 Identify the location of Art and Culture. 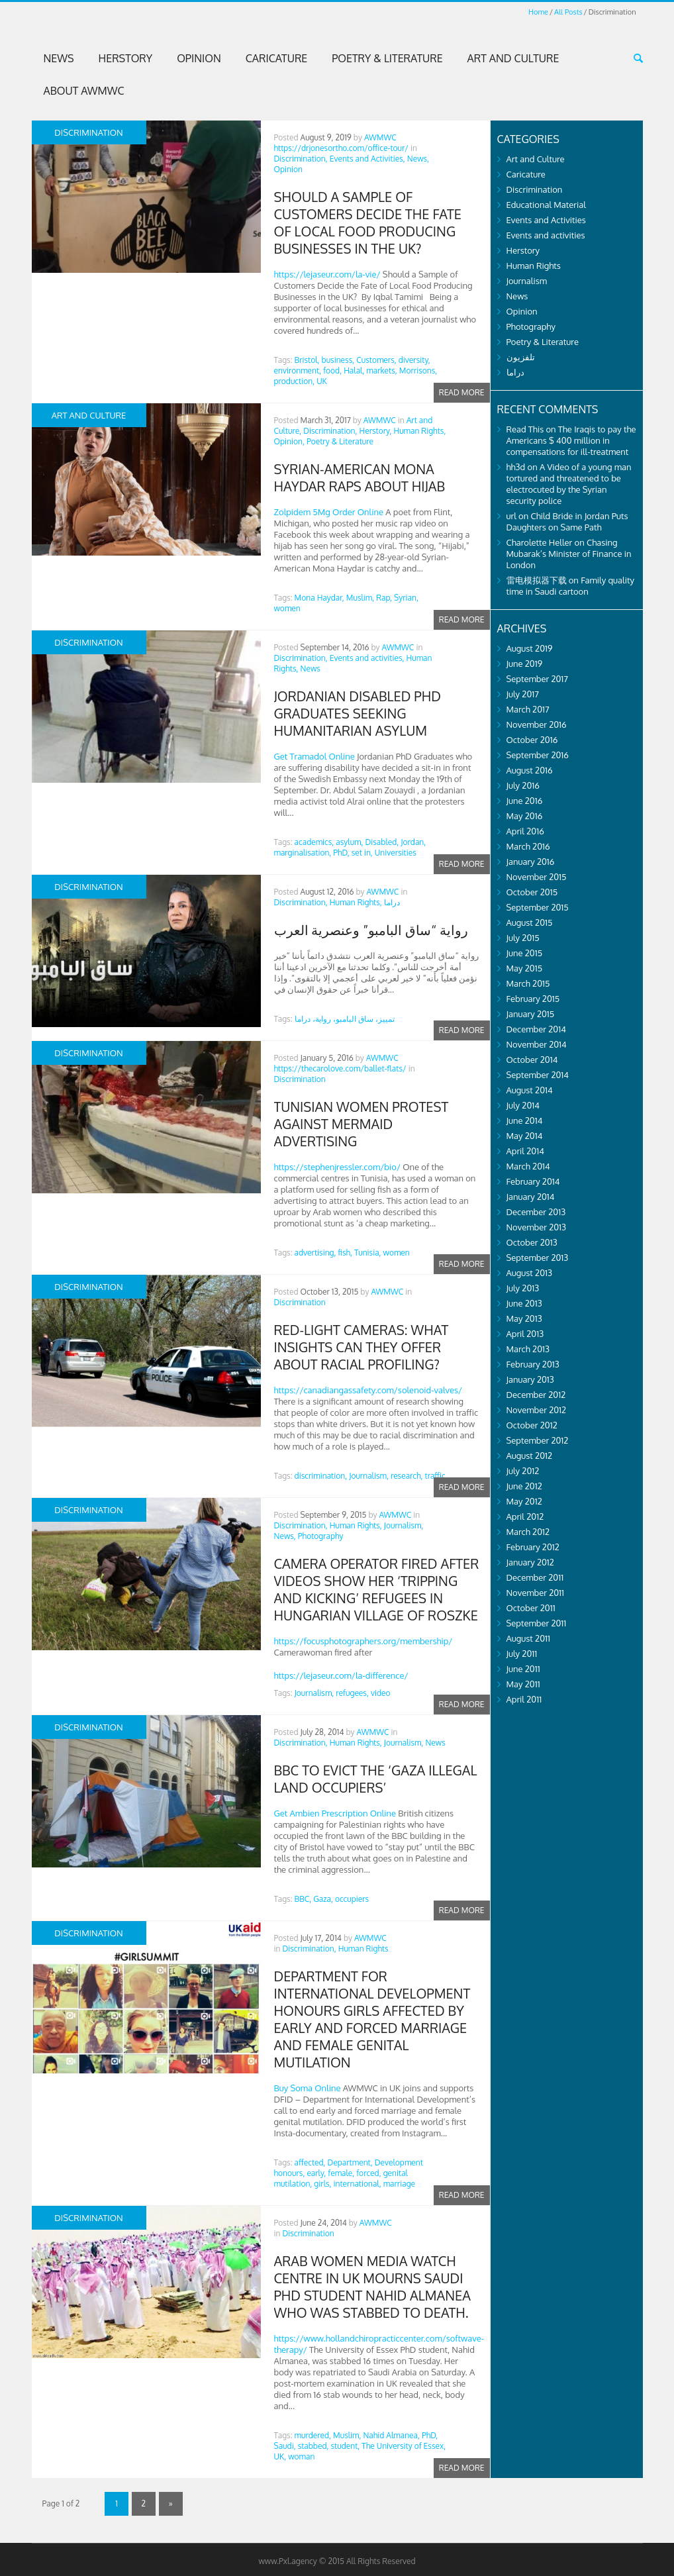
(513, 58).